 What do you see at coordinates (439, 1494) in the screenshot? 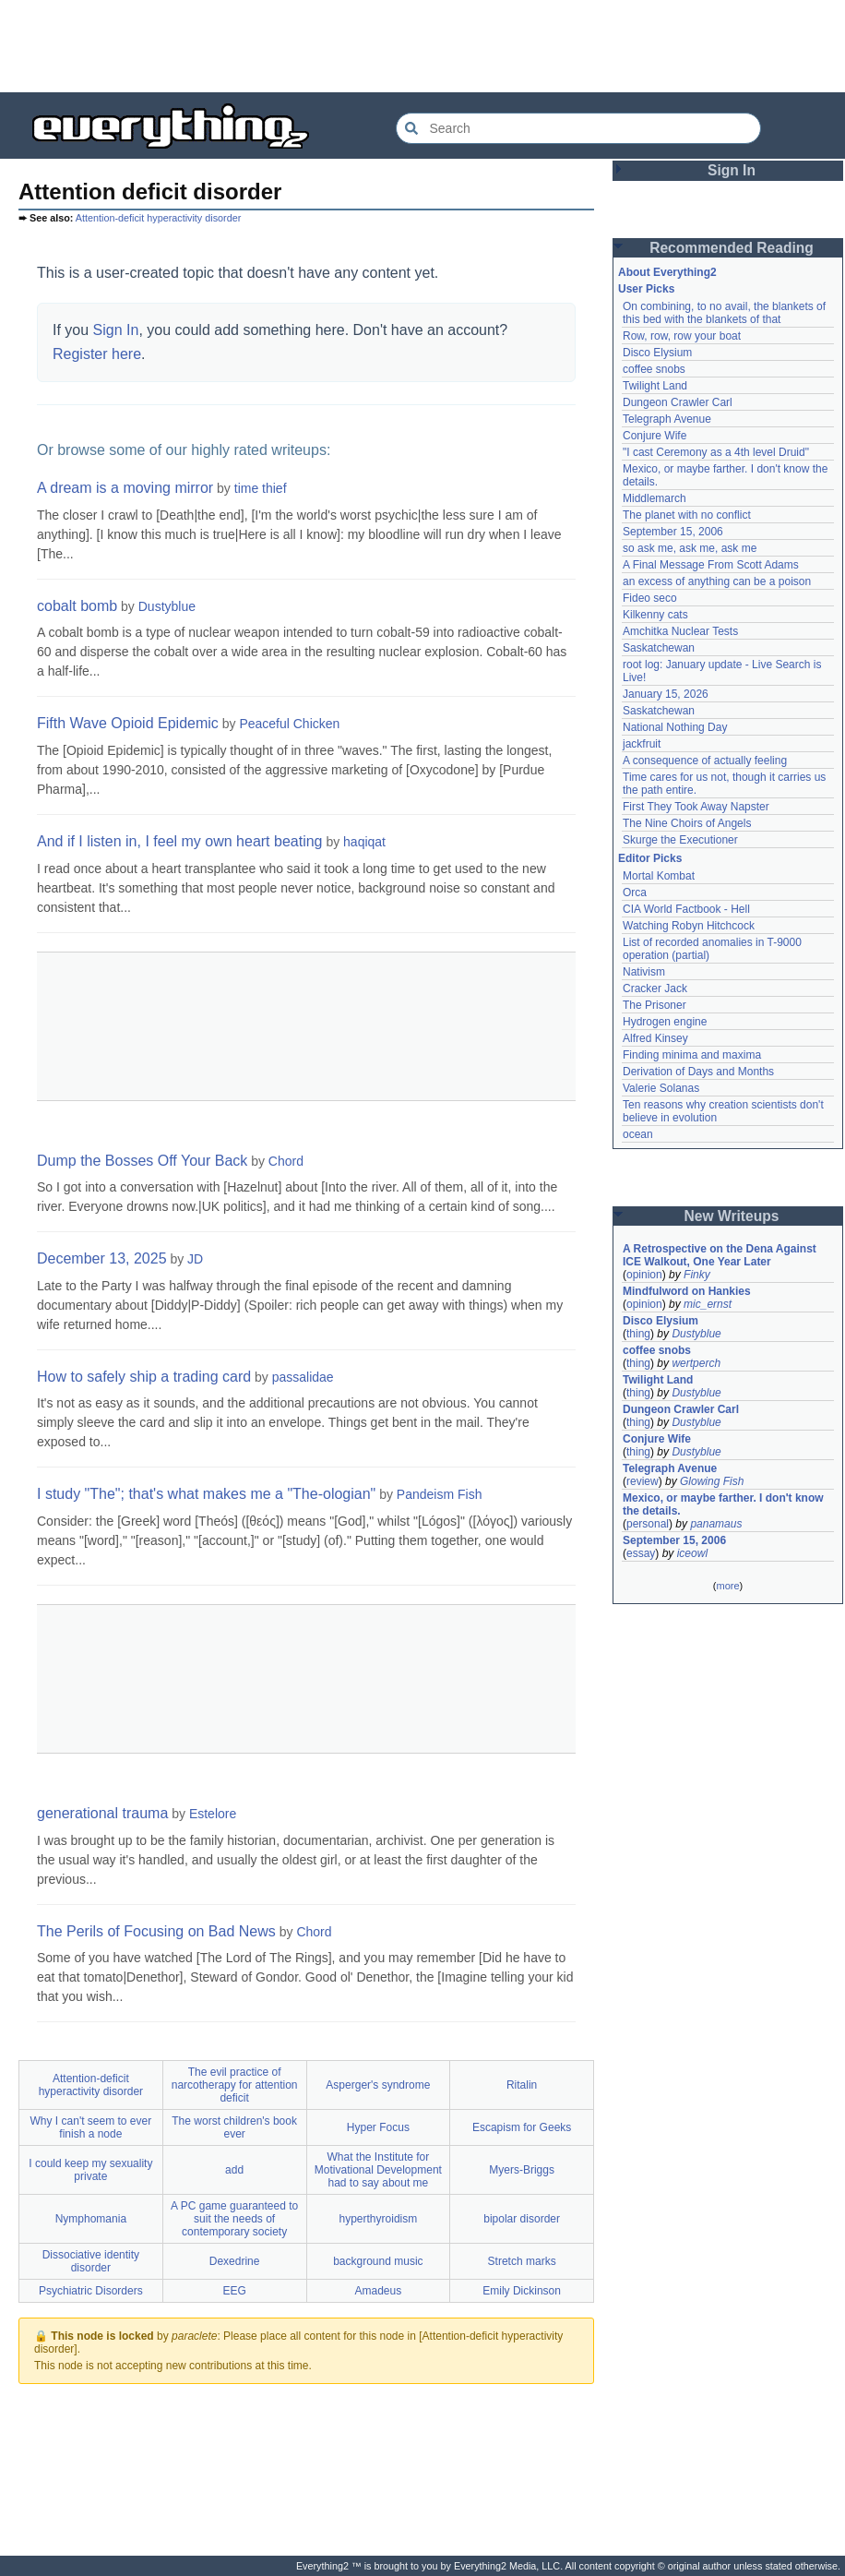
I see `Pandeism Fish` at bounding box center [439, 1494].